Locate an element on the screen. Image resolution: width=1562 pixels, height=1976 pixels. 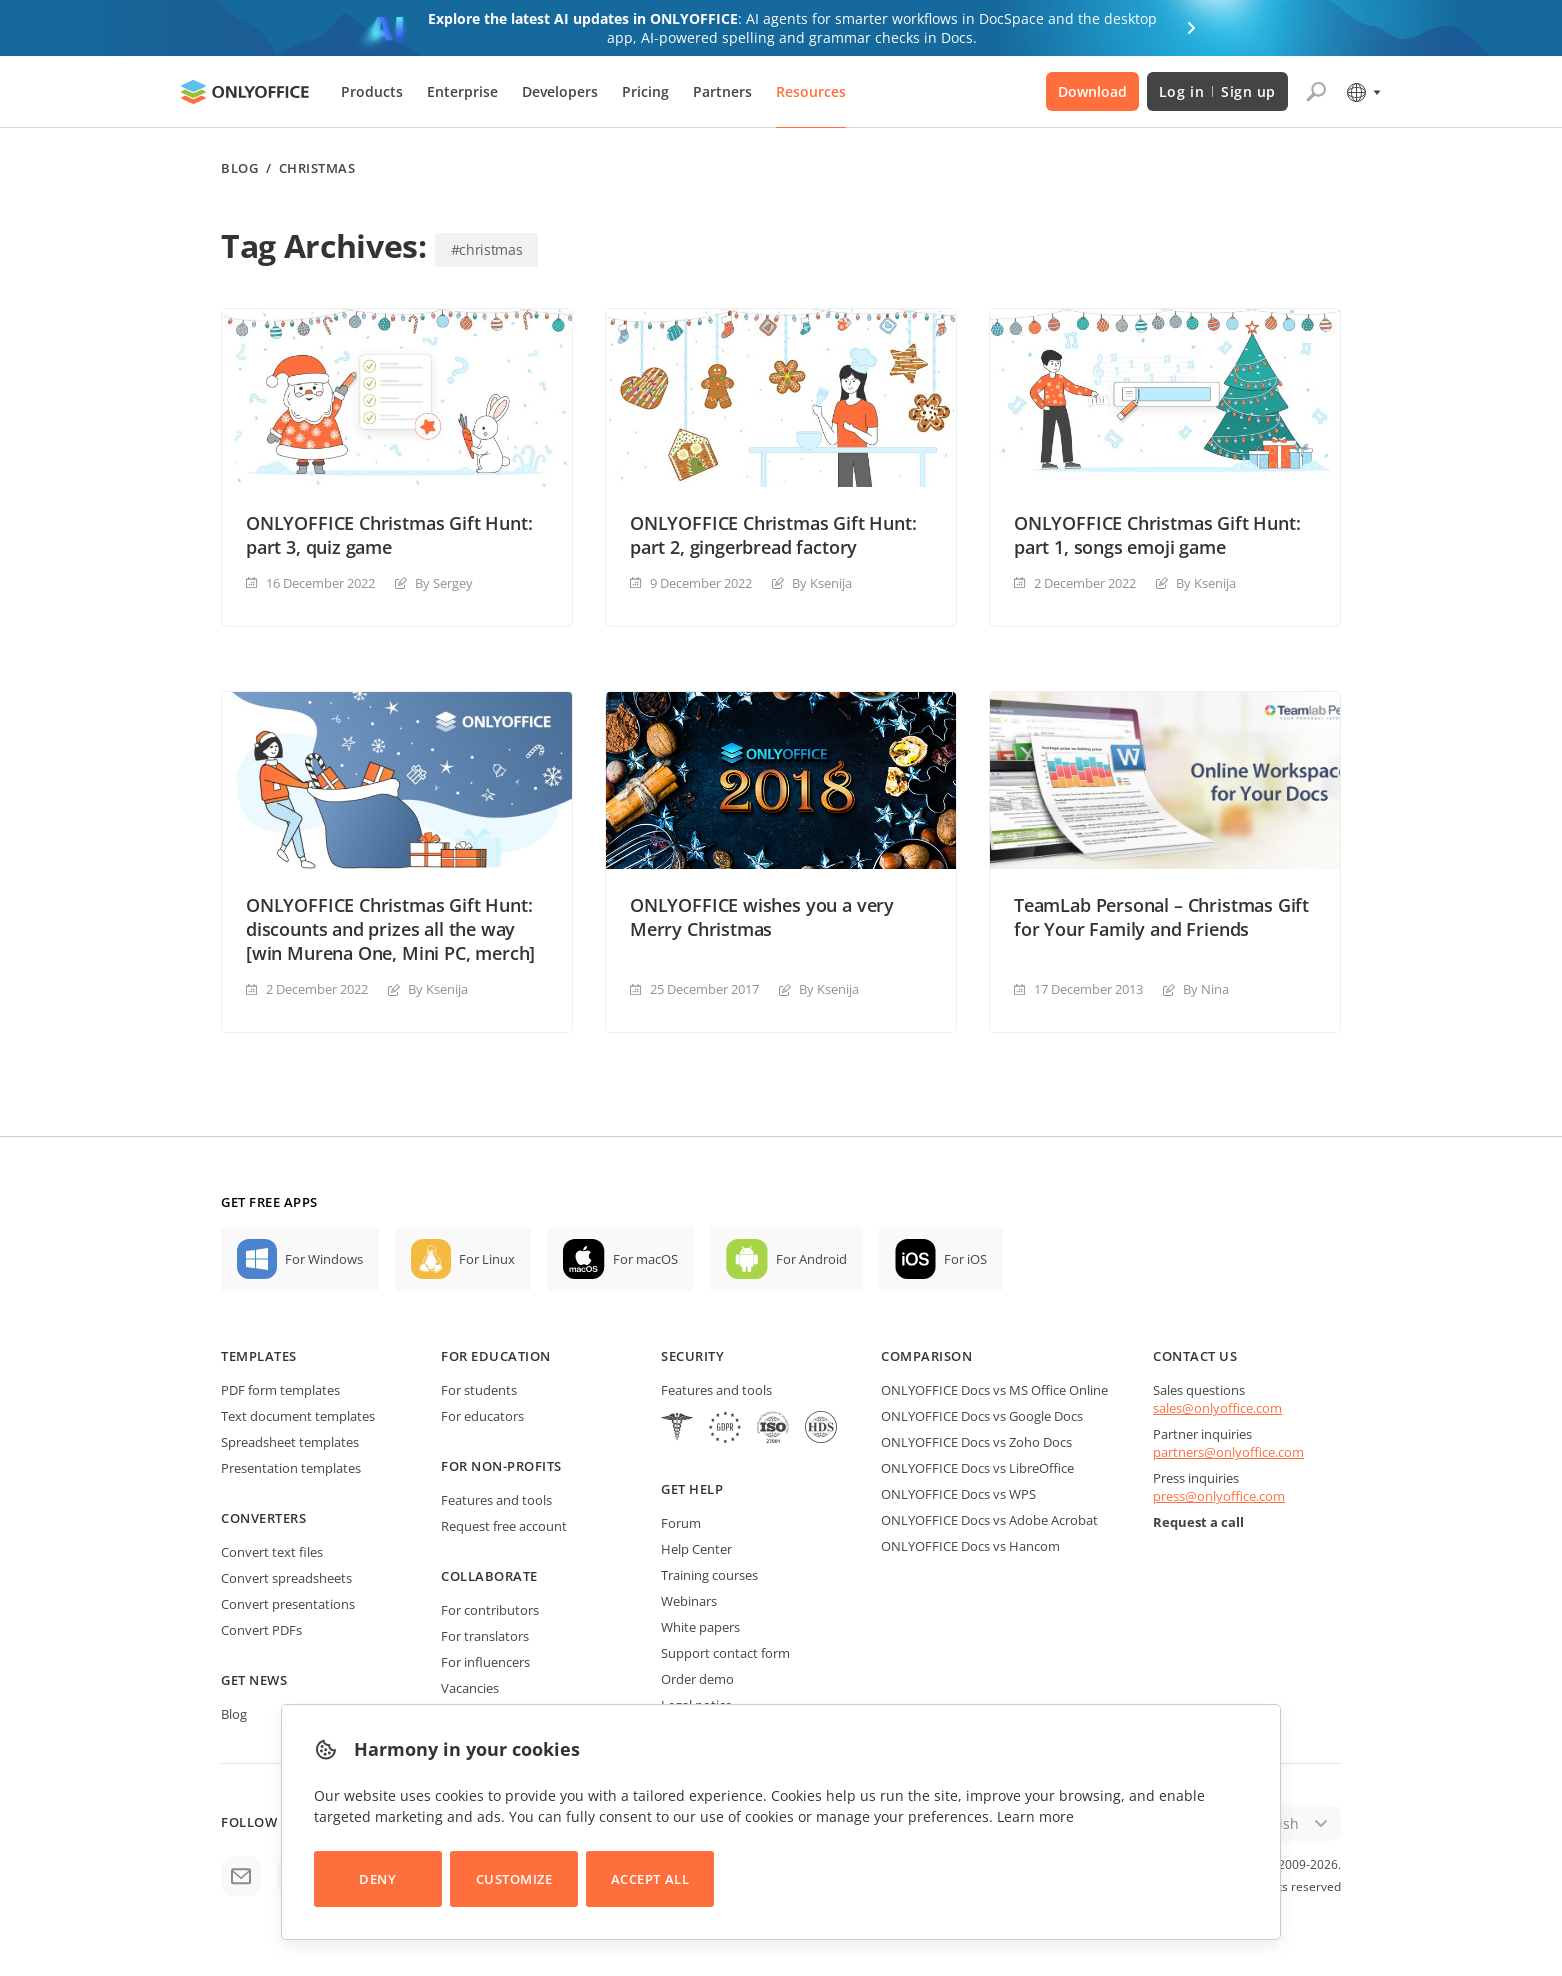
Security is located at coordinates (692, 1356).